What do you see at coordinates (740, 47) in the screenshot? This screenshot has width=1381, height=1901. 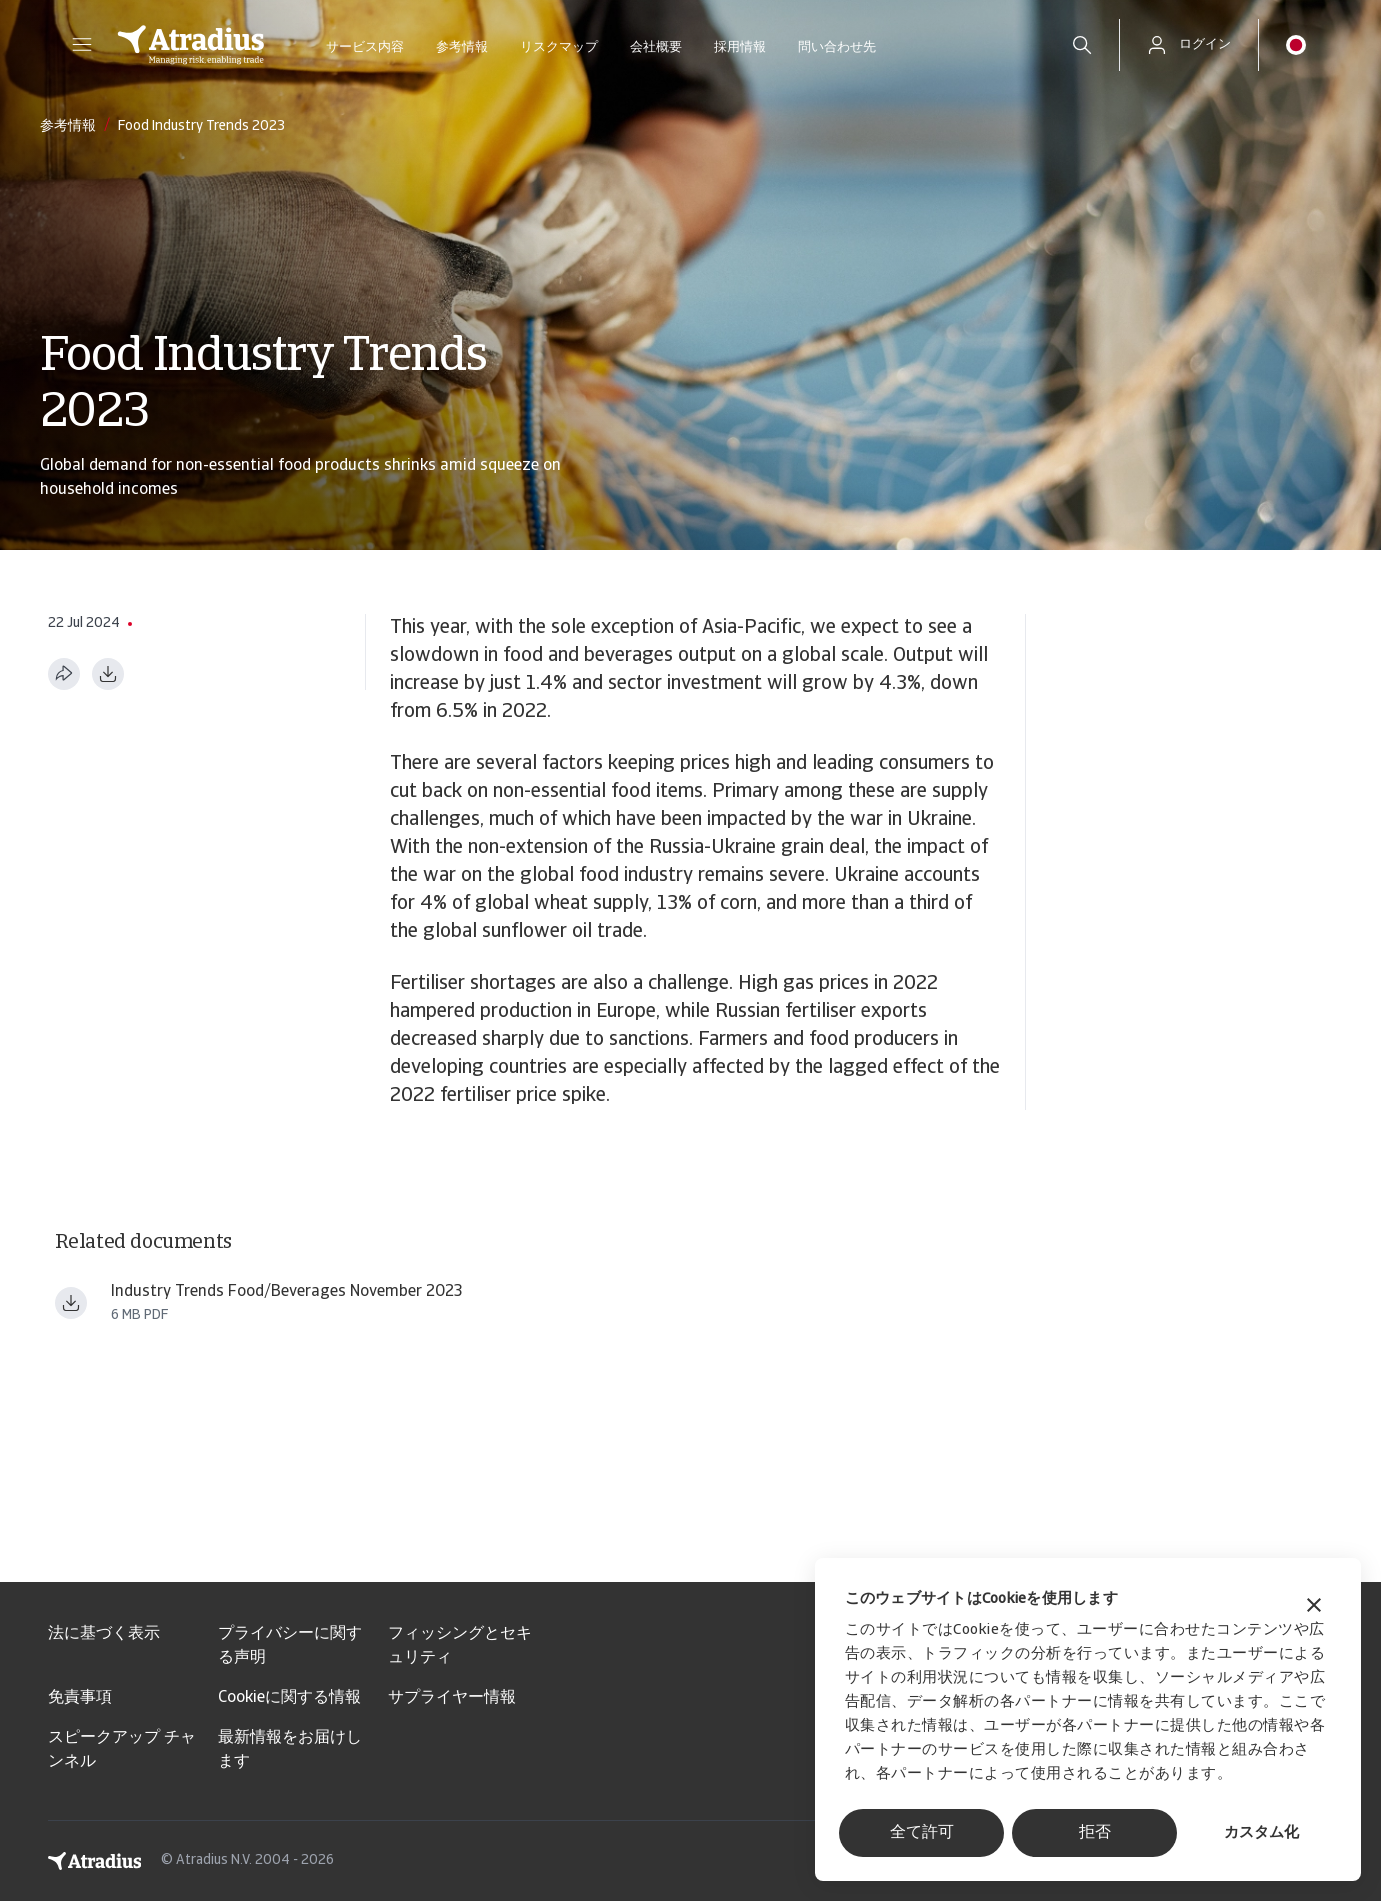 I see `採用情報` at bounding box center [740, 47].